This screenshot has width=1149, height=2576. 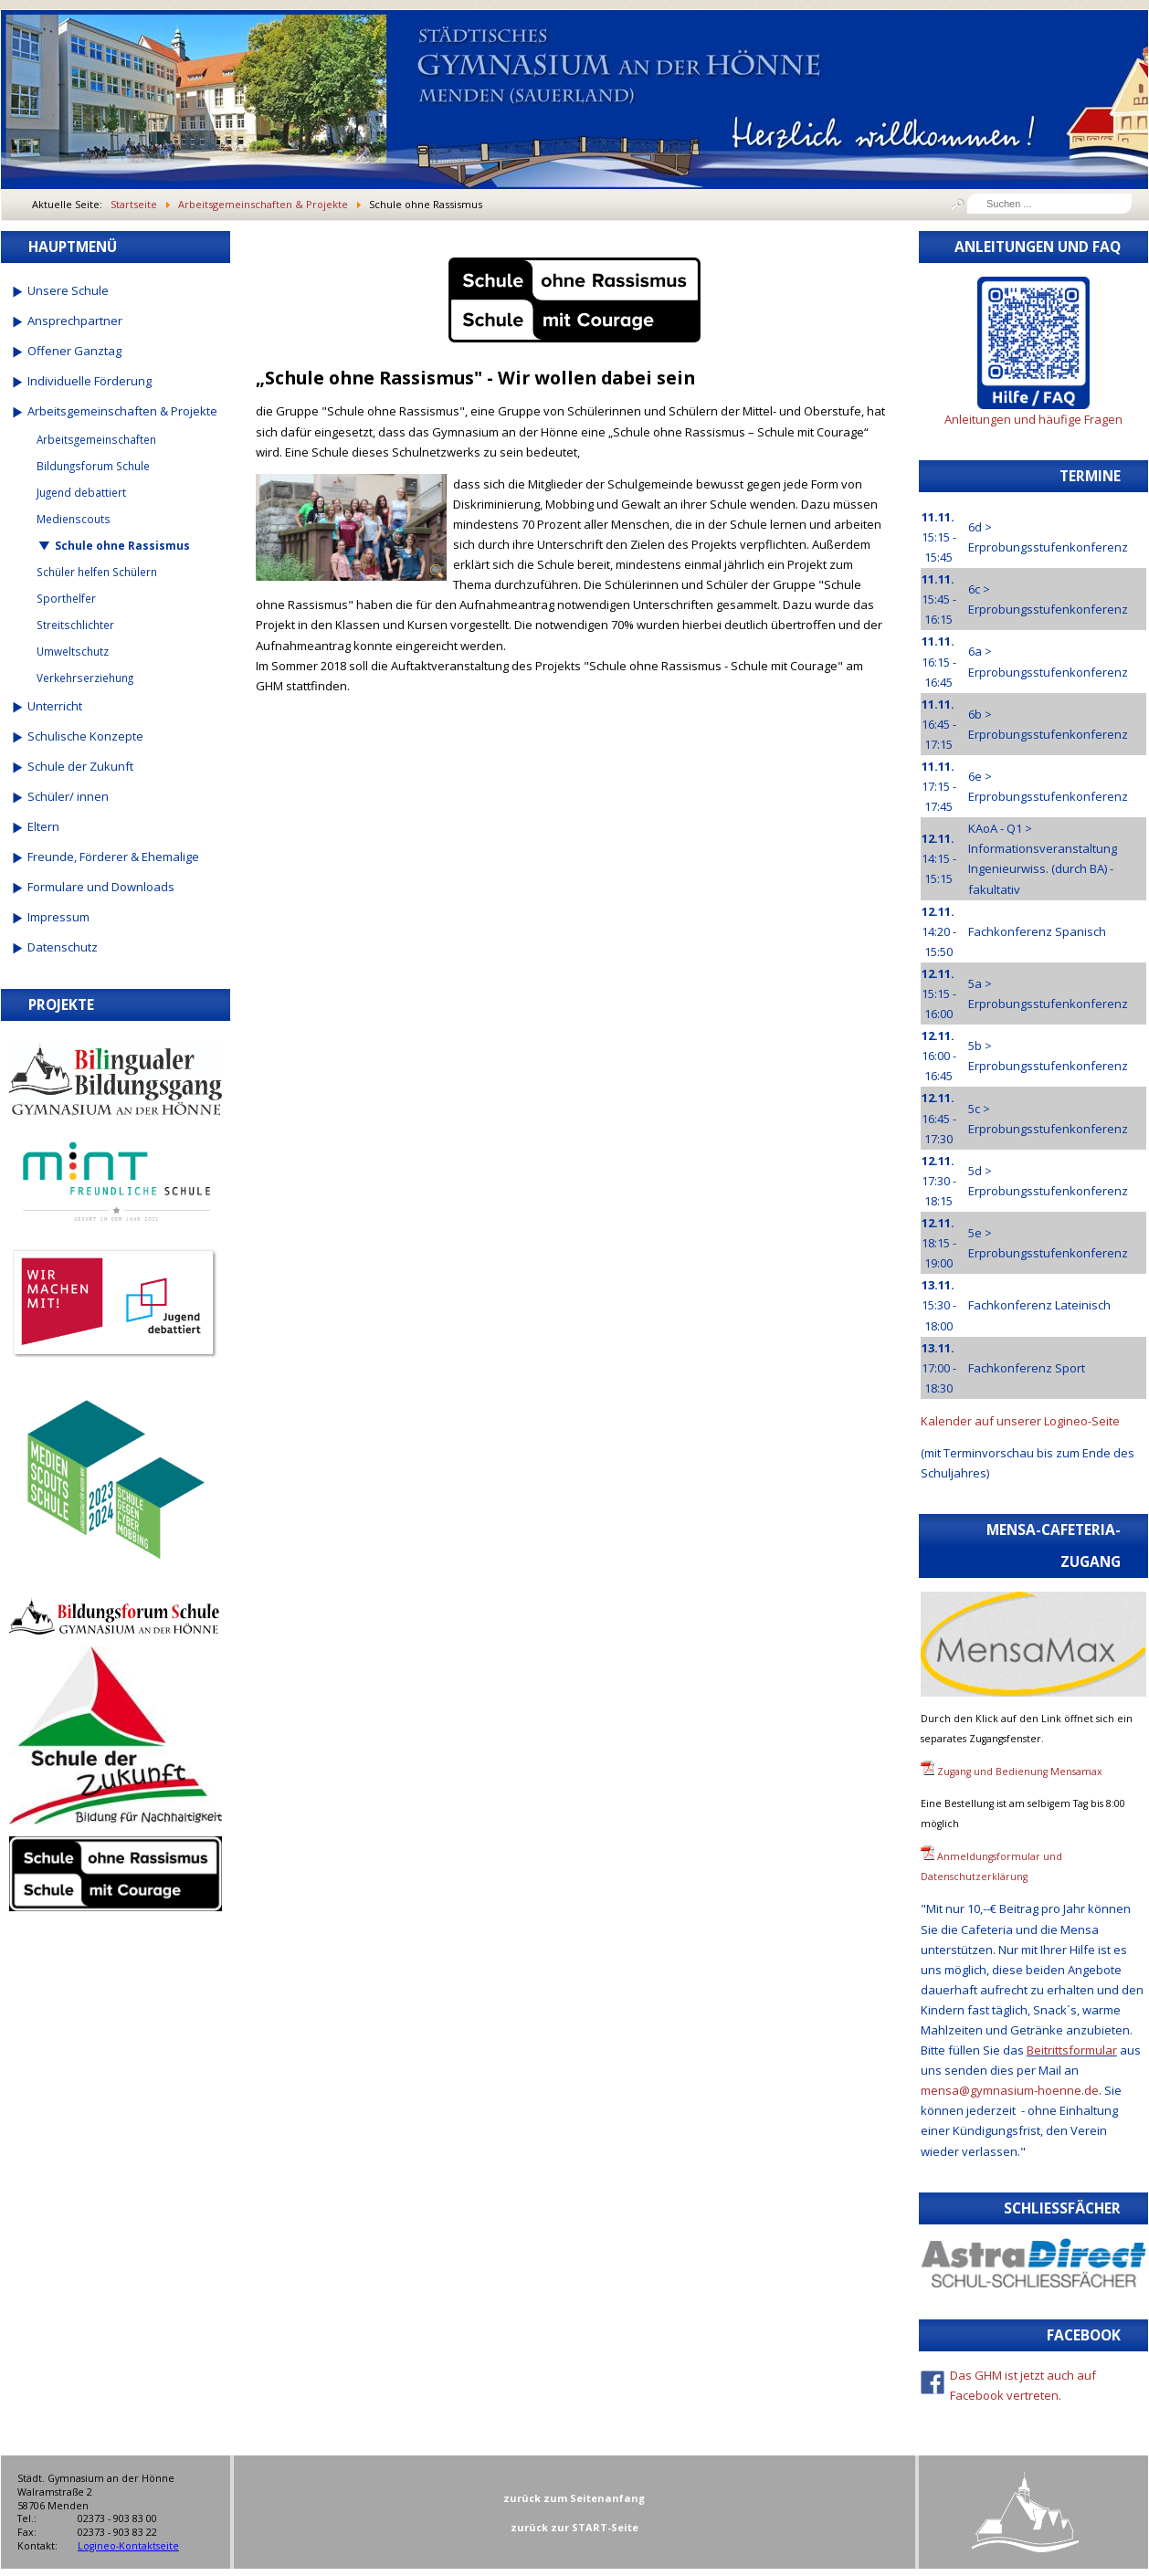 What do you see at coordinates (58, 917) in the screenshot?
I see `Impressum` at bounding box center [58, 917].